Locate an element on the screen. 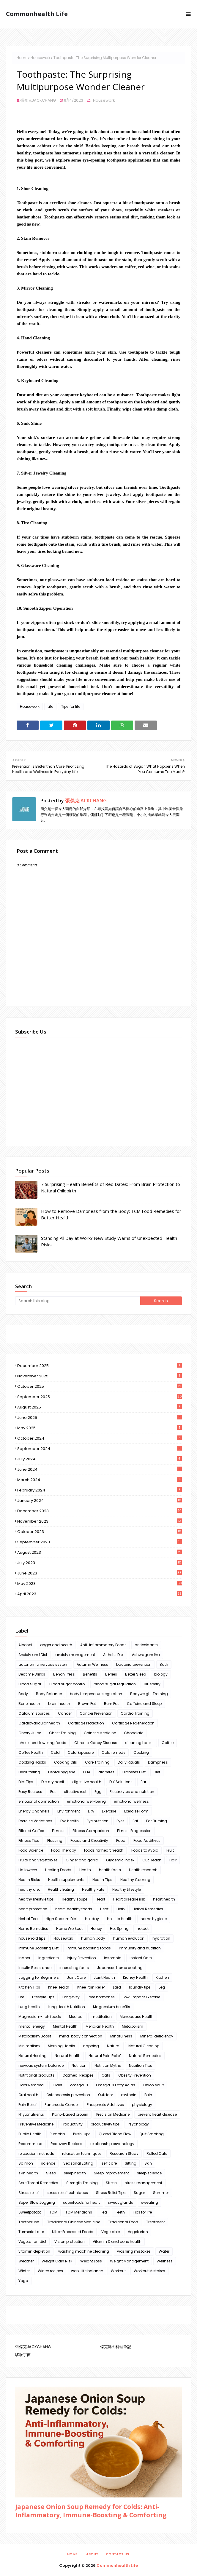 The width and height of the screenshot is (197, 2576). Filtered Coffee is located at coordinates (31, 1830).